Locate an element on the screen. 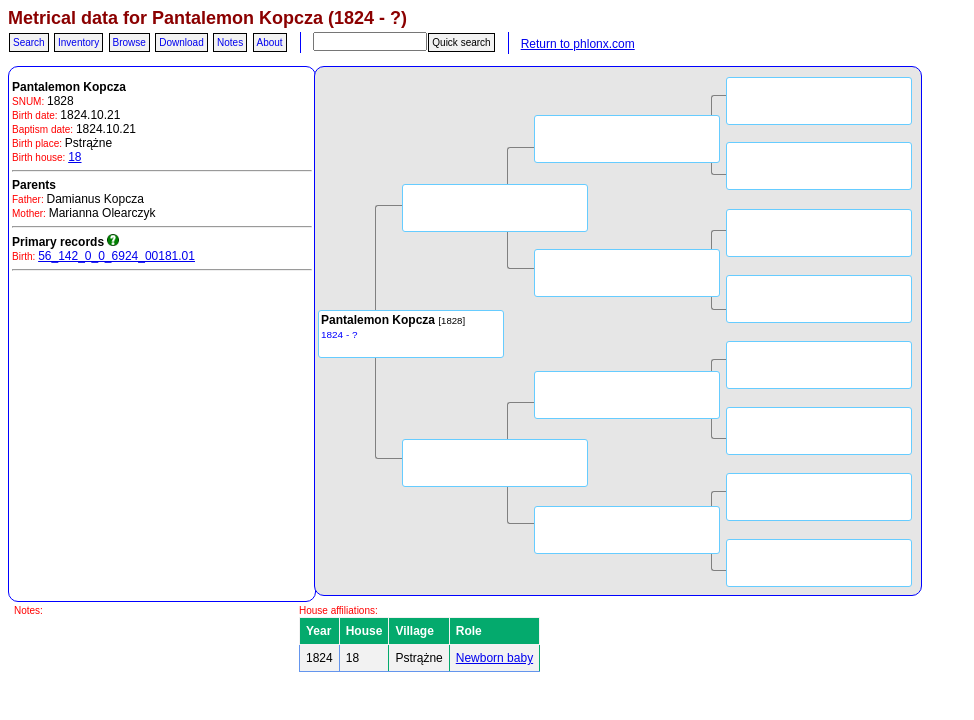  Notes is located at coordinates (230, 42).